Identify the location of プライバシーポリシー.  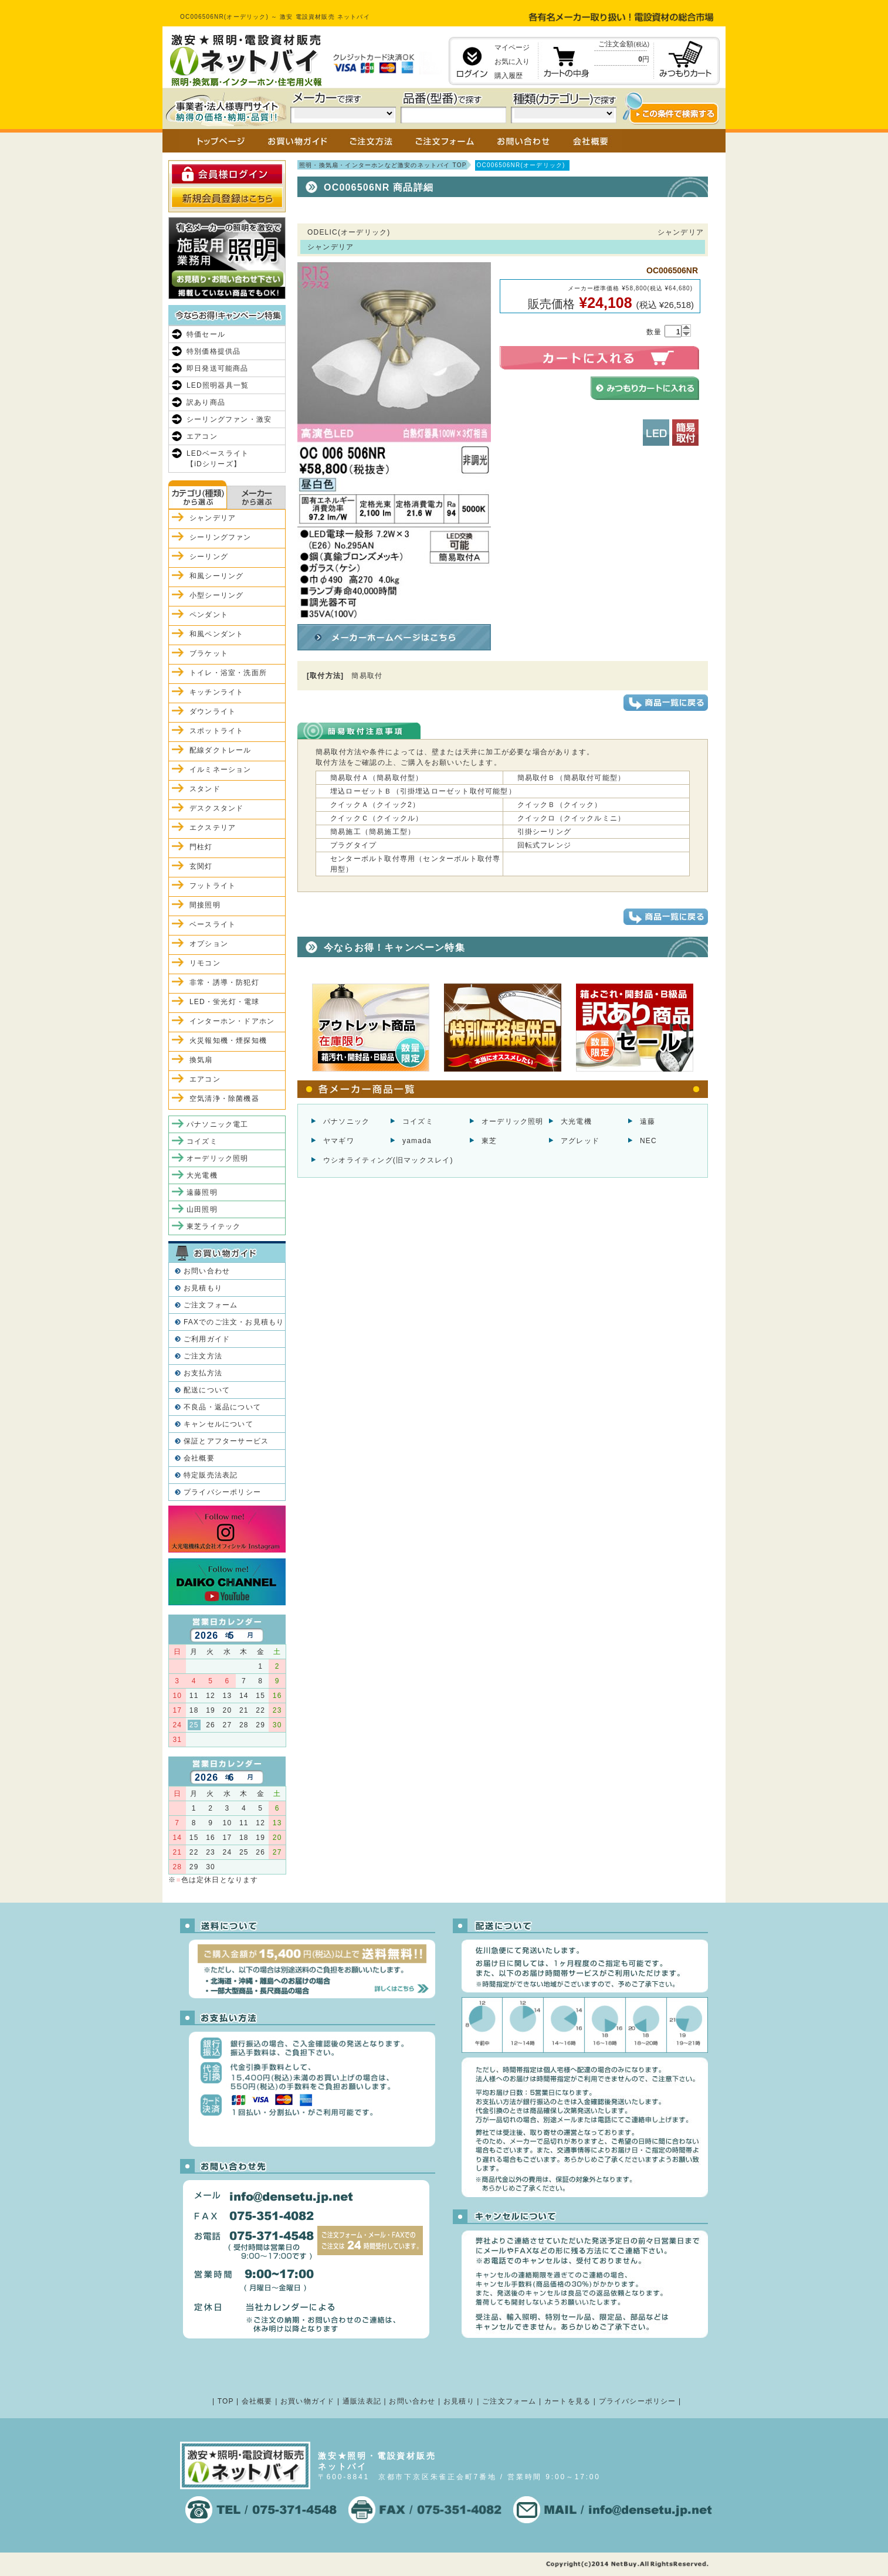
(222, 1492).